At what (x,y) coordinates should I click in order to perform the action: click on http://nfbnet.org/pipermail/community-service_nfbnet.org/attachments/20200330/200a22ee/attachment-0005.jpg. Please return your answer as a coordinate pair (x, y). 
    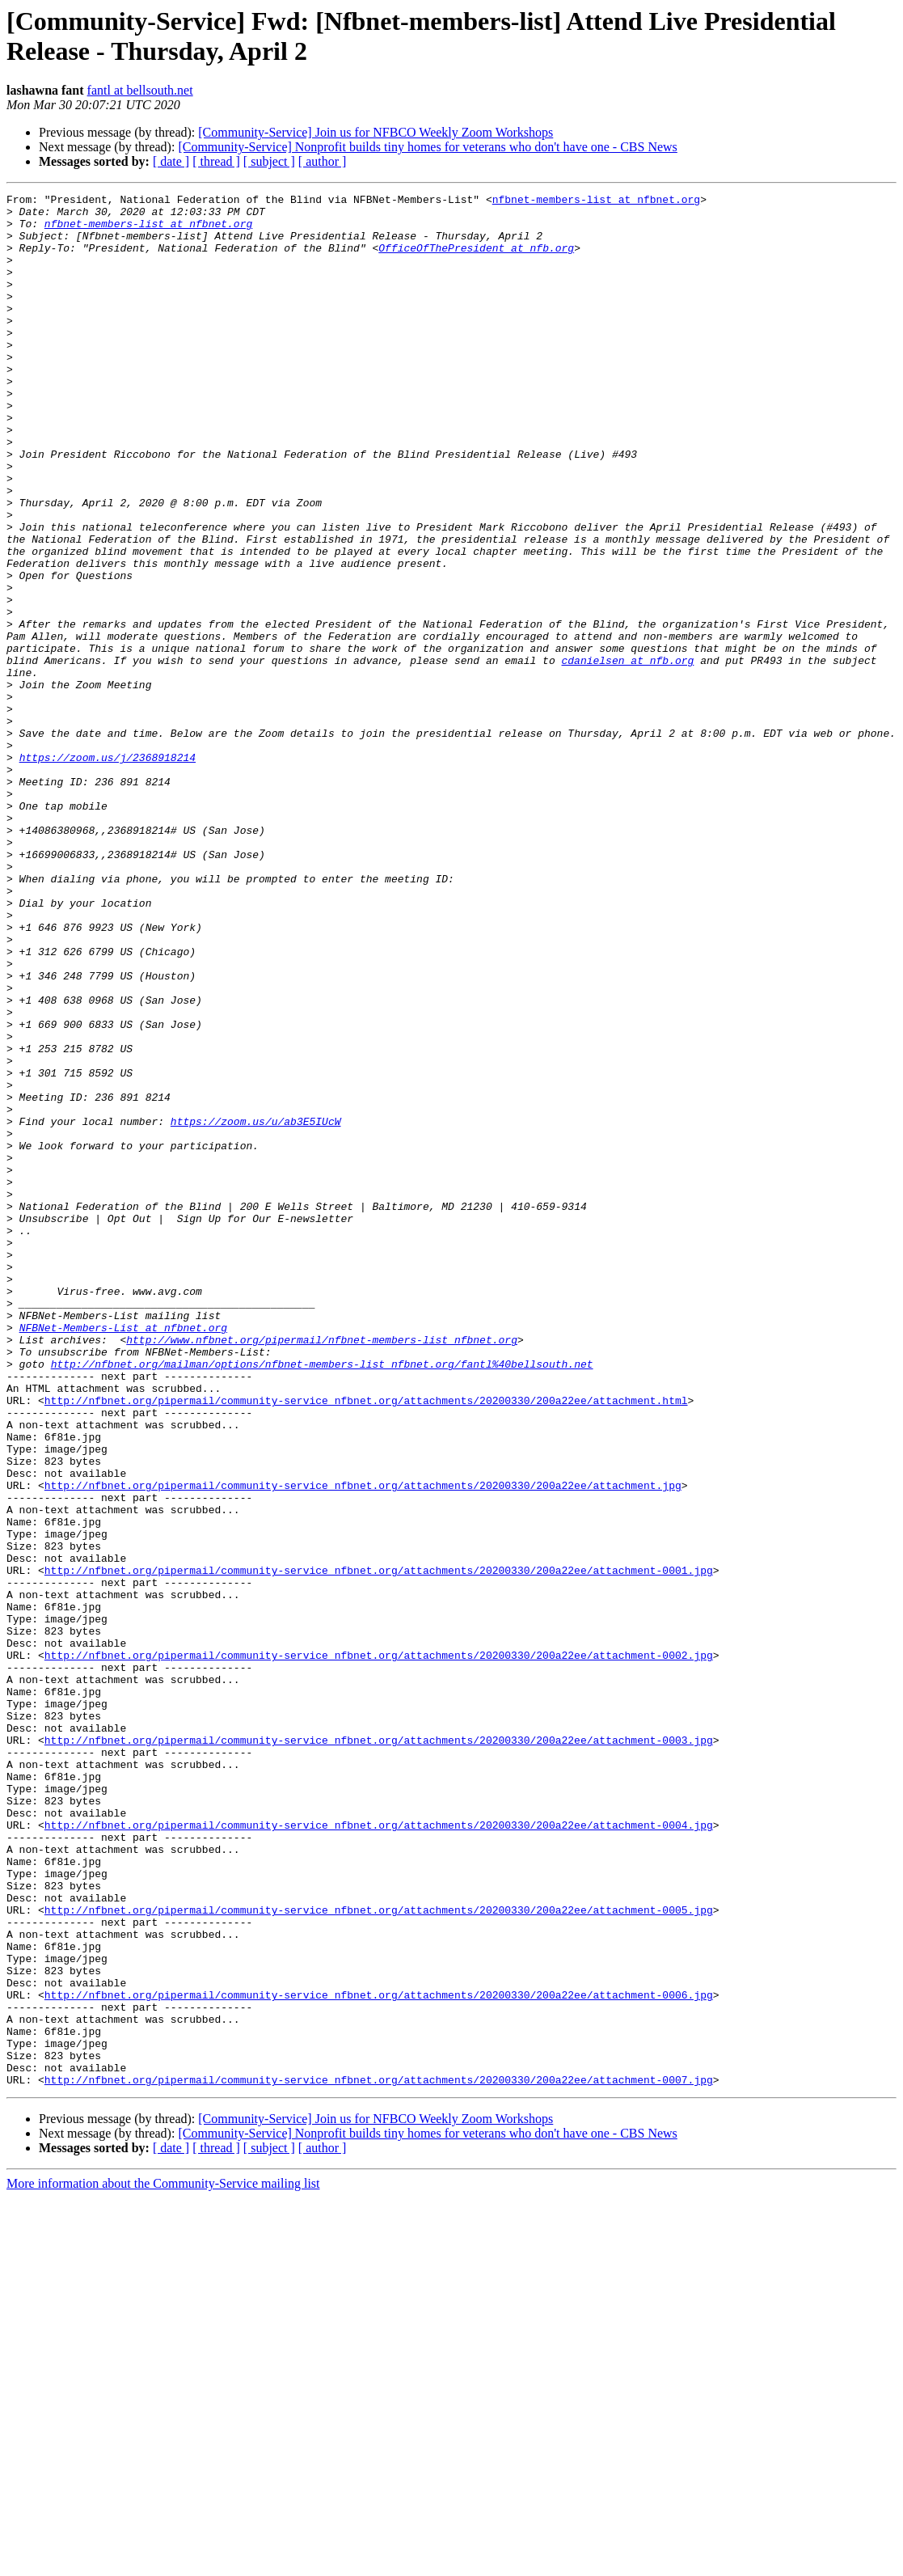
    Looking at the image, I should click on (378, 2254).